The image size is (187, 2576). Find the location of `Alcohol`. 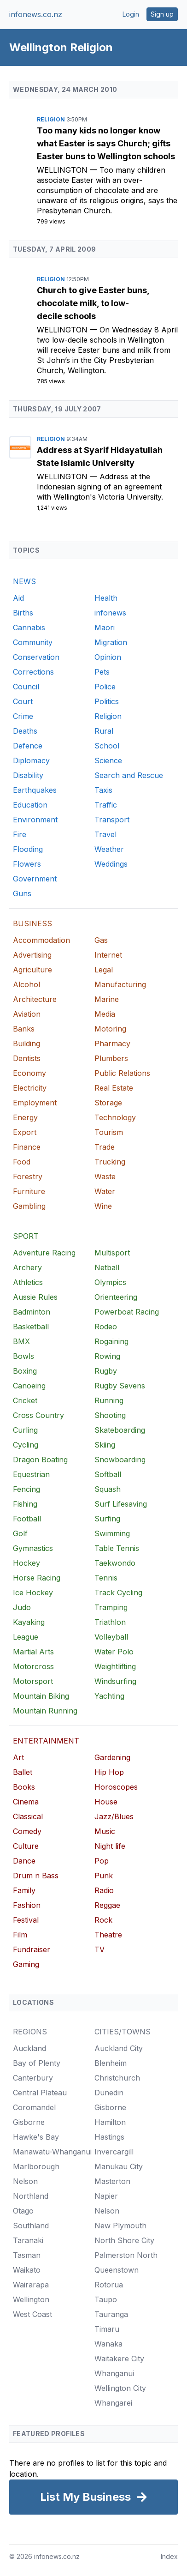

Alcohol is located at coordinates (26, 984).